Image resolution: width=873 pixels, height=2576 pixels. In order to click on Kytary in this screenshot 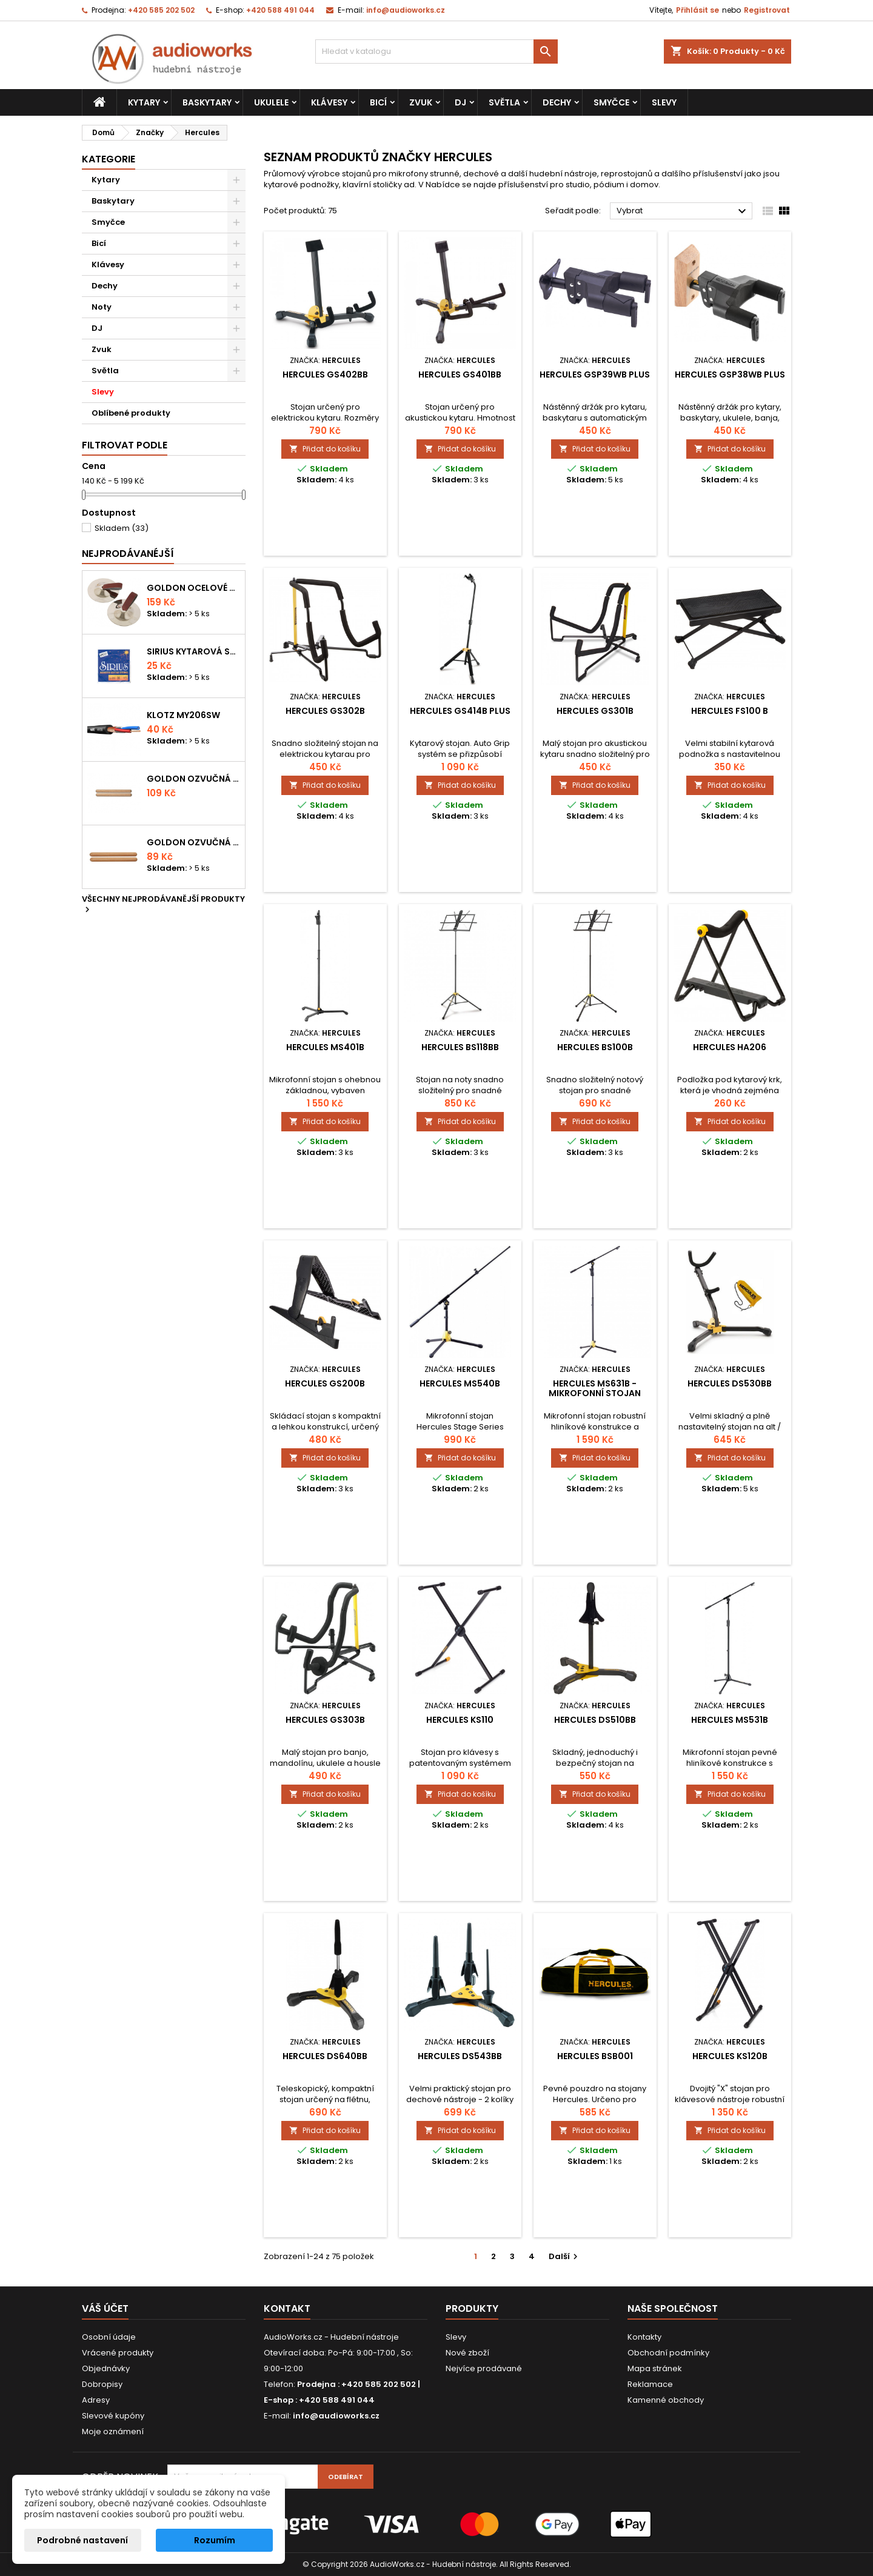, I will do `click(144, 102)`.